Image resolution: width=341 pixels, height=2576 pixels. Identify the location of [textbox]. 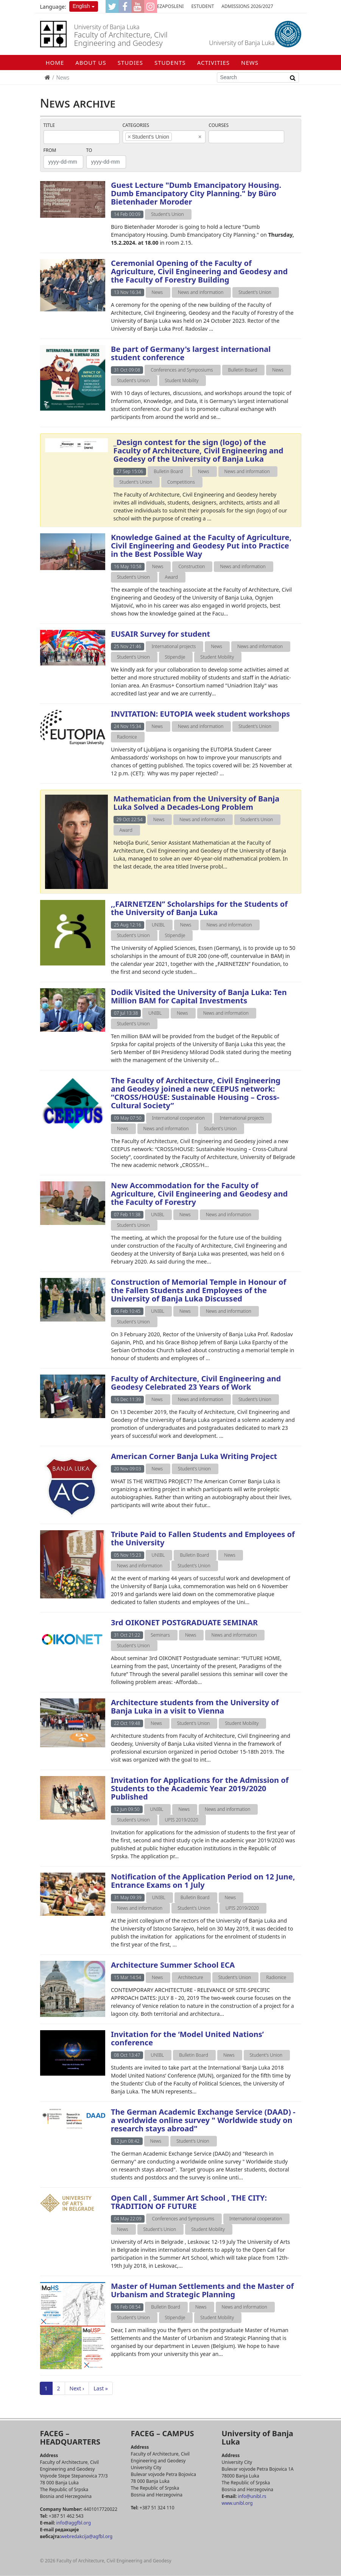
(185, 137).